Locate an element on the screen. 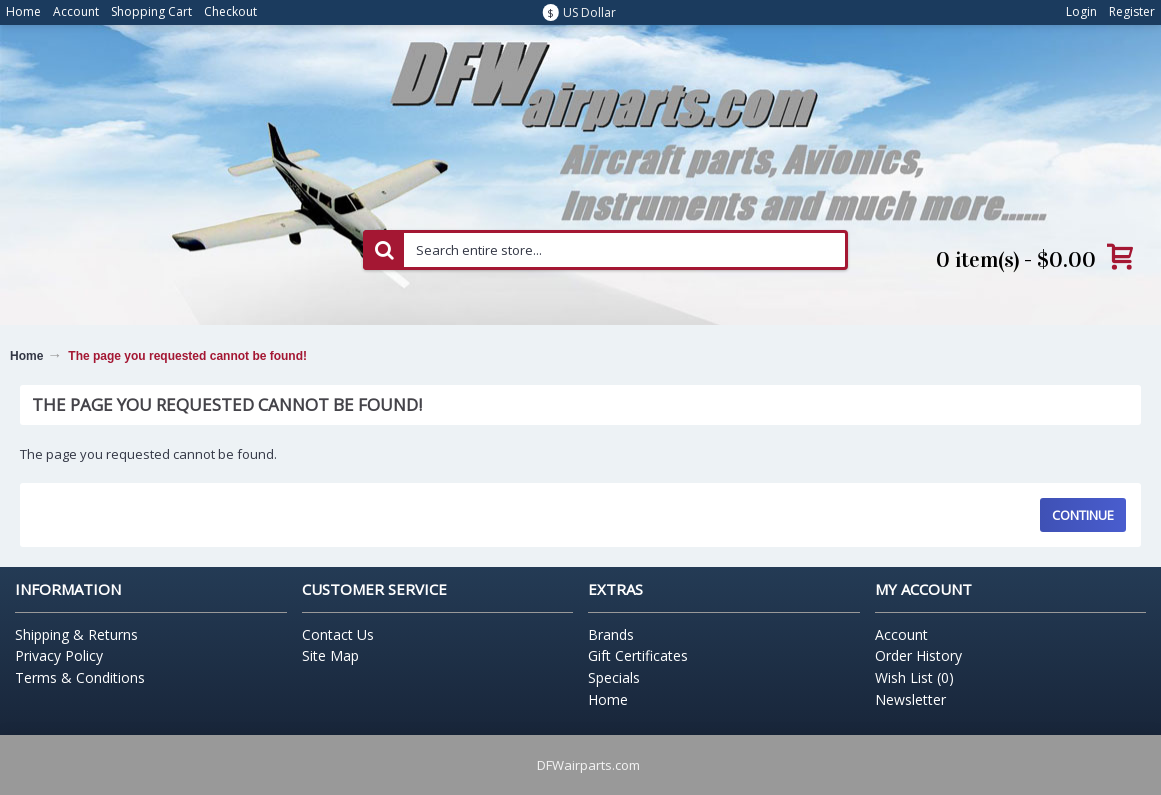 Image resolution: width=1161 pixels, height=795 pixels. Shipping & Returns is located at coordinates (76, 634).